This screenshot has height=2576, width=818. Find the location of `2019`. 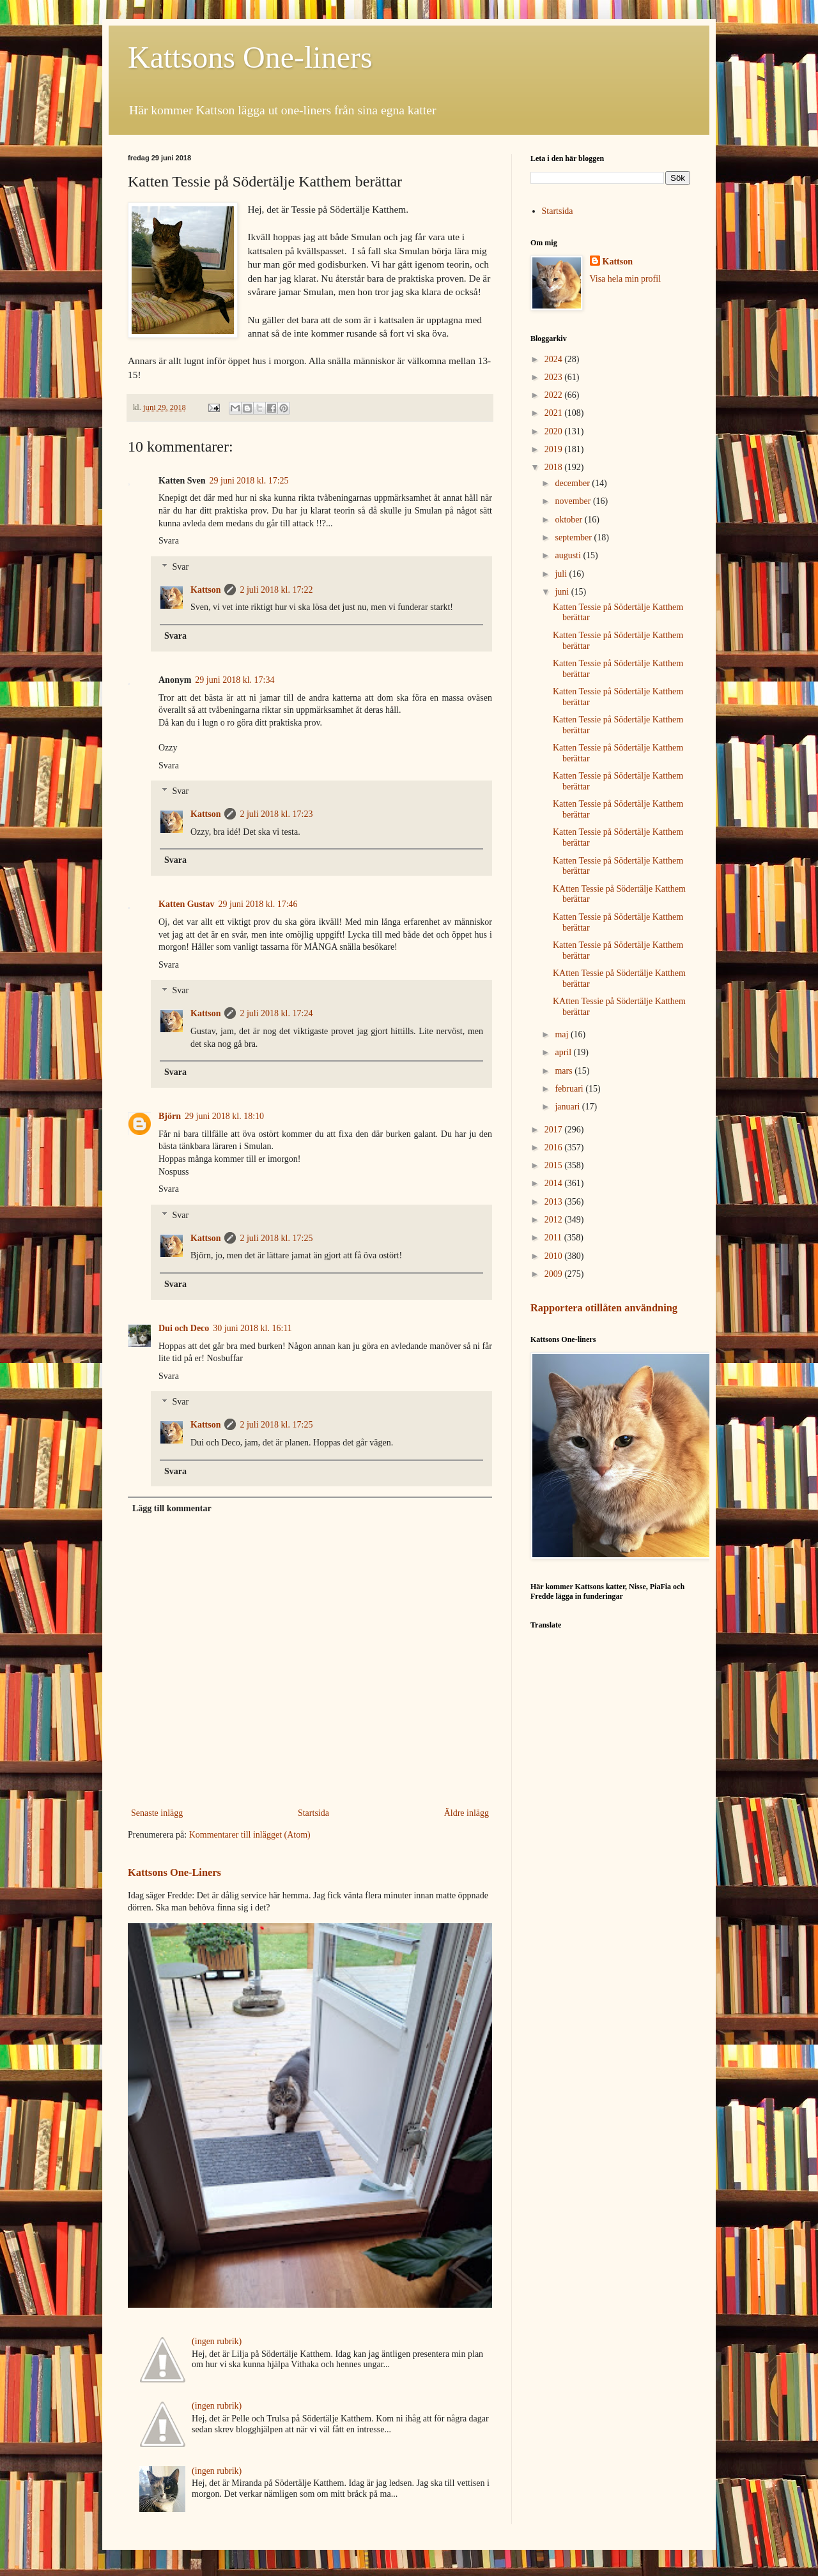

2019 is located at coordinates (554, 449).